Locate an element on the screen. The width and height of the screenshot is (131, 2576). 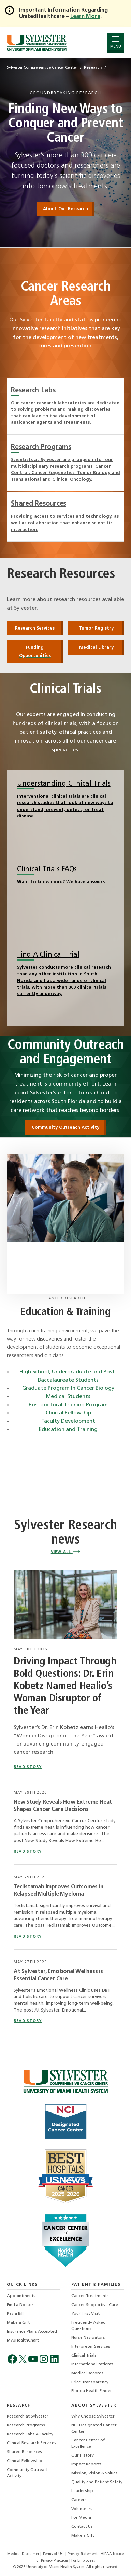
Faculty Development is located at coordinates (68, 1421).